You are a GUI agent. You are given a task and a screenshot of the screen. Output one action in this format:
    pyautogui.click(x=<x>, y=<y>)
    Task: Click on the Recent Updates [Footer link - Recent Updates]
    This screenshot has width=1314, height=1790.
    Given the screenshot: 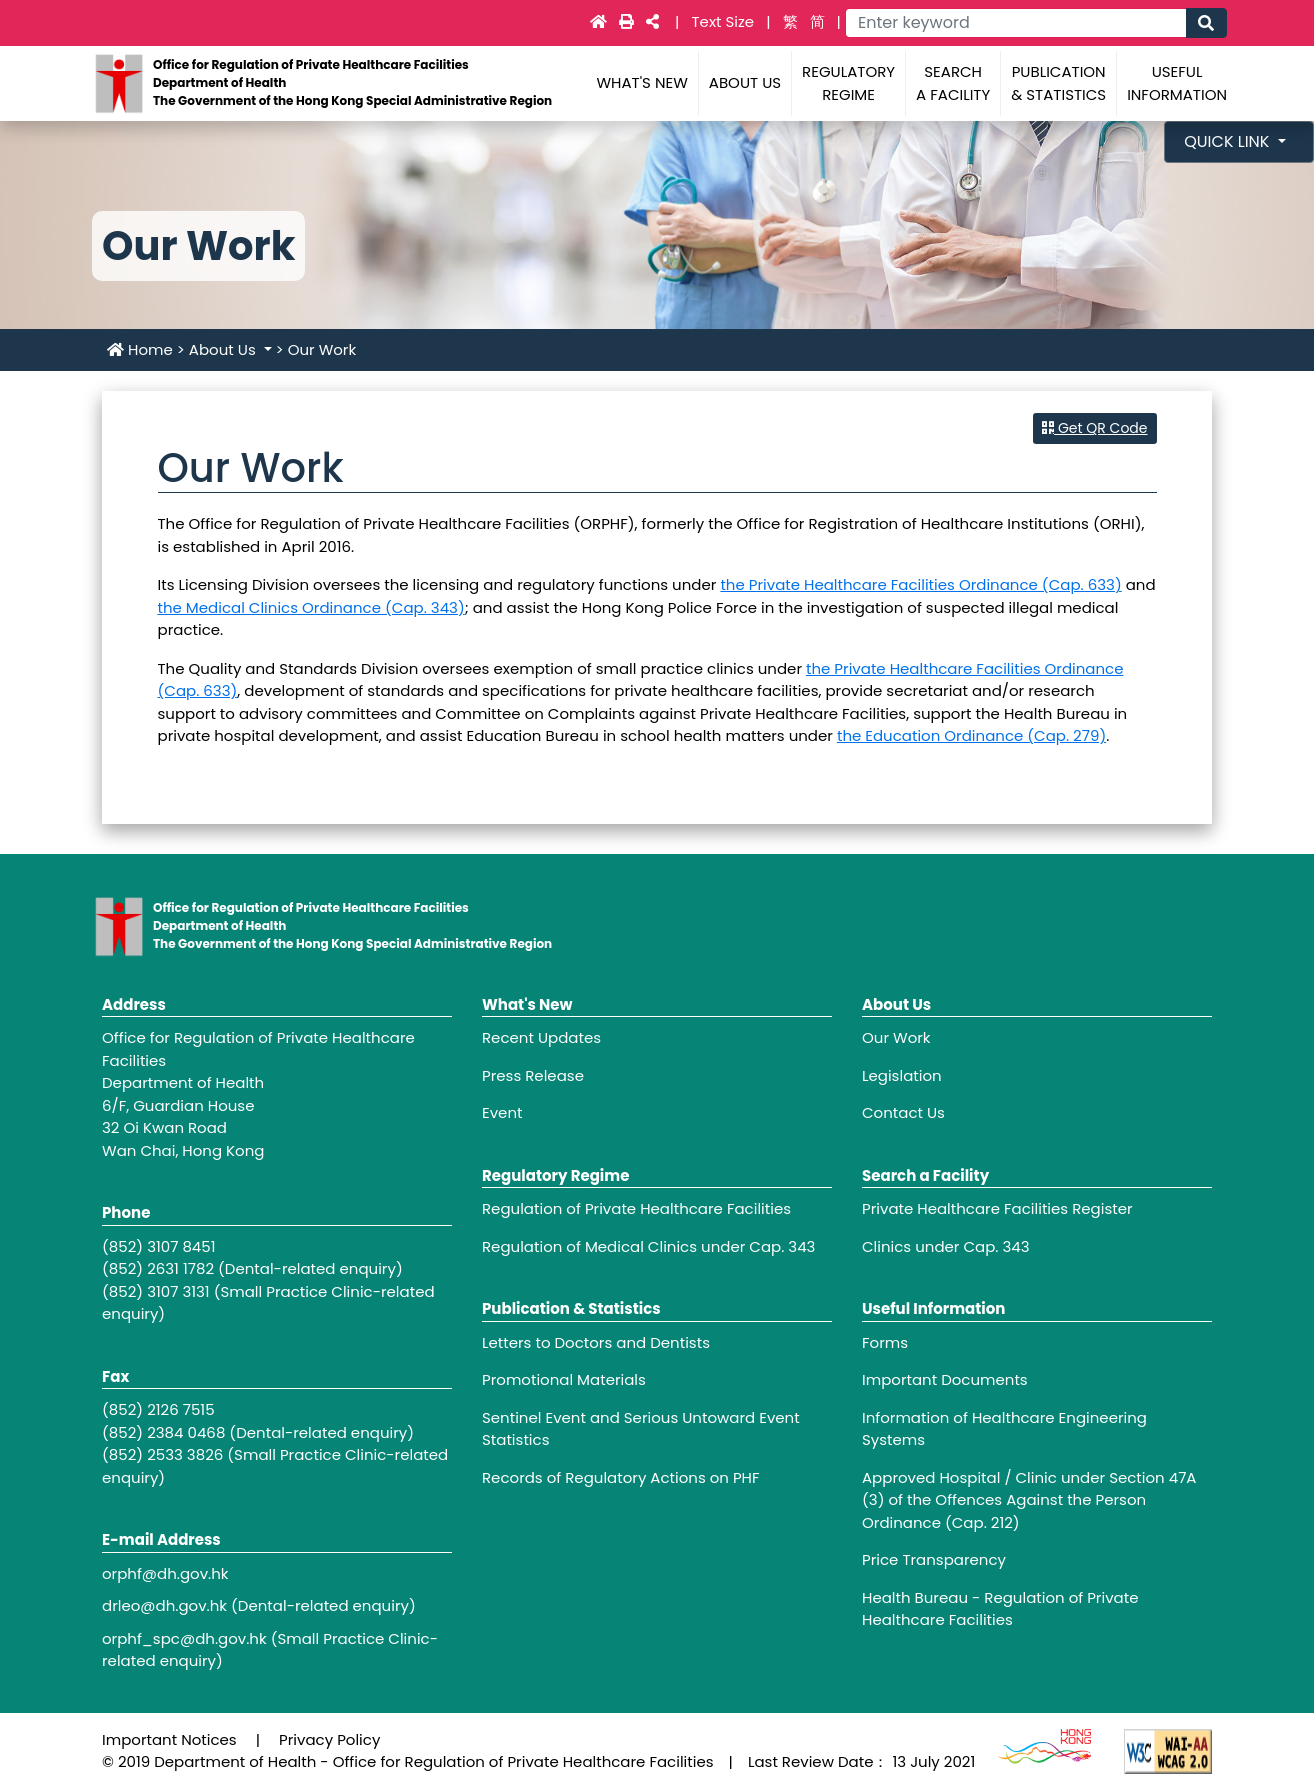 What is the action you would take?
    pyautogui.click(x=541, y=1037)
    